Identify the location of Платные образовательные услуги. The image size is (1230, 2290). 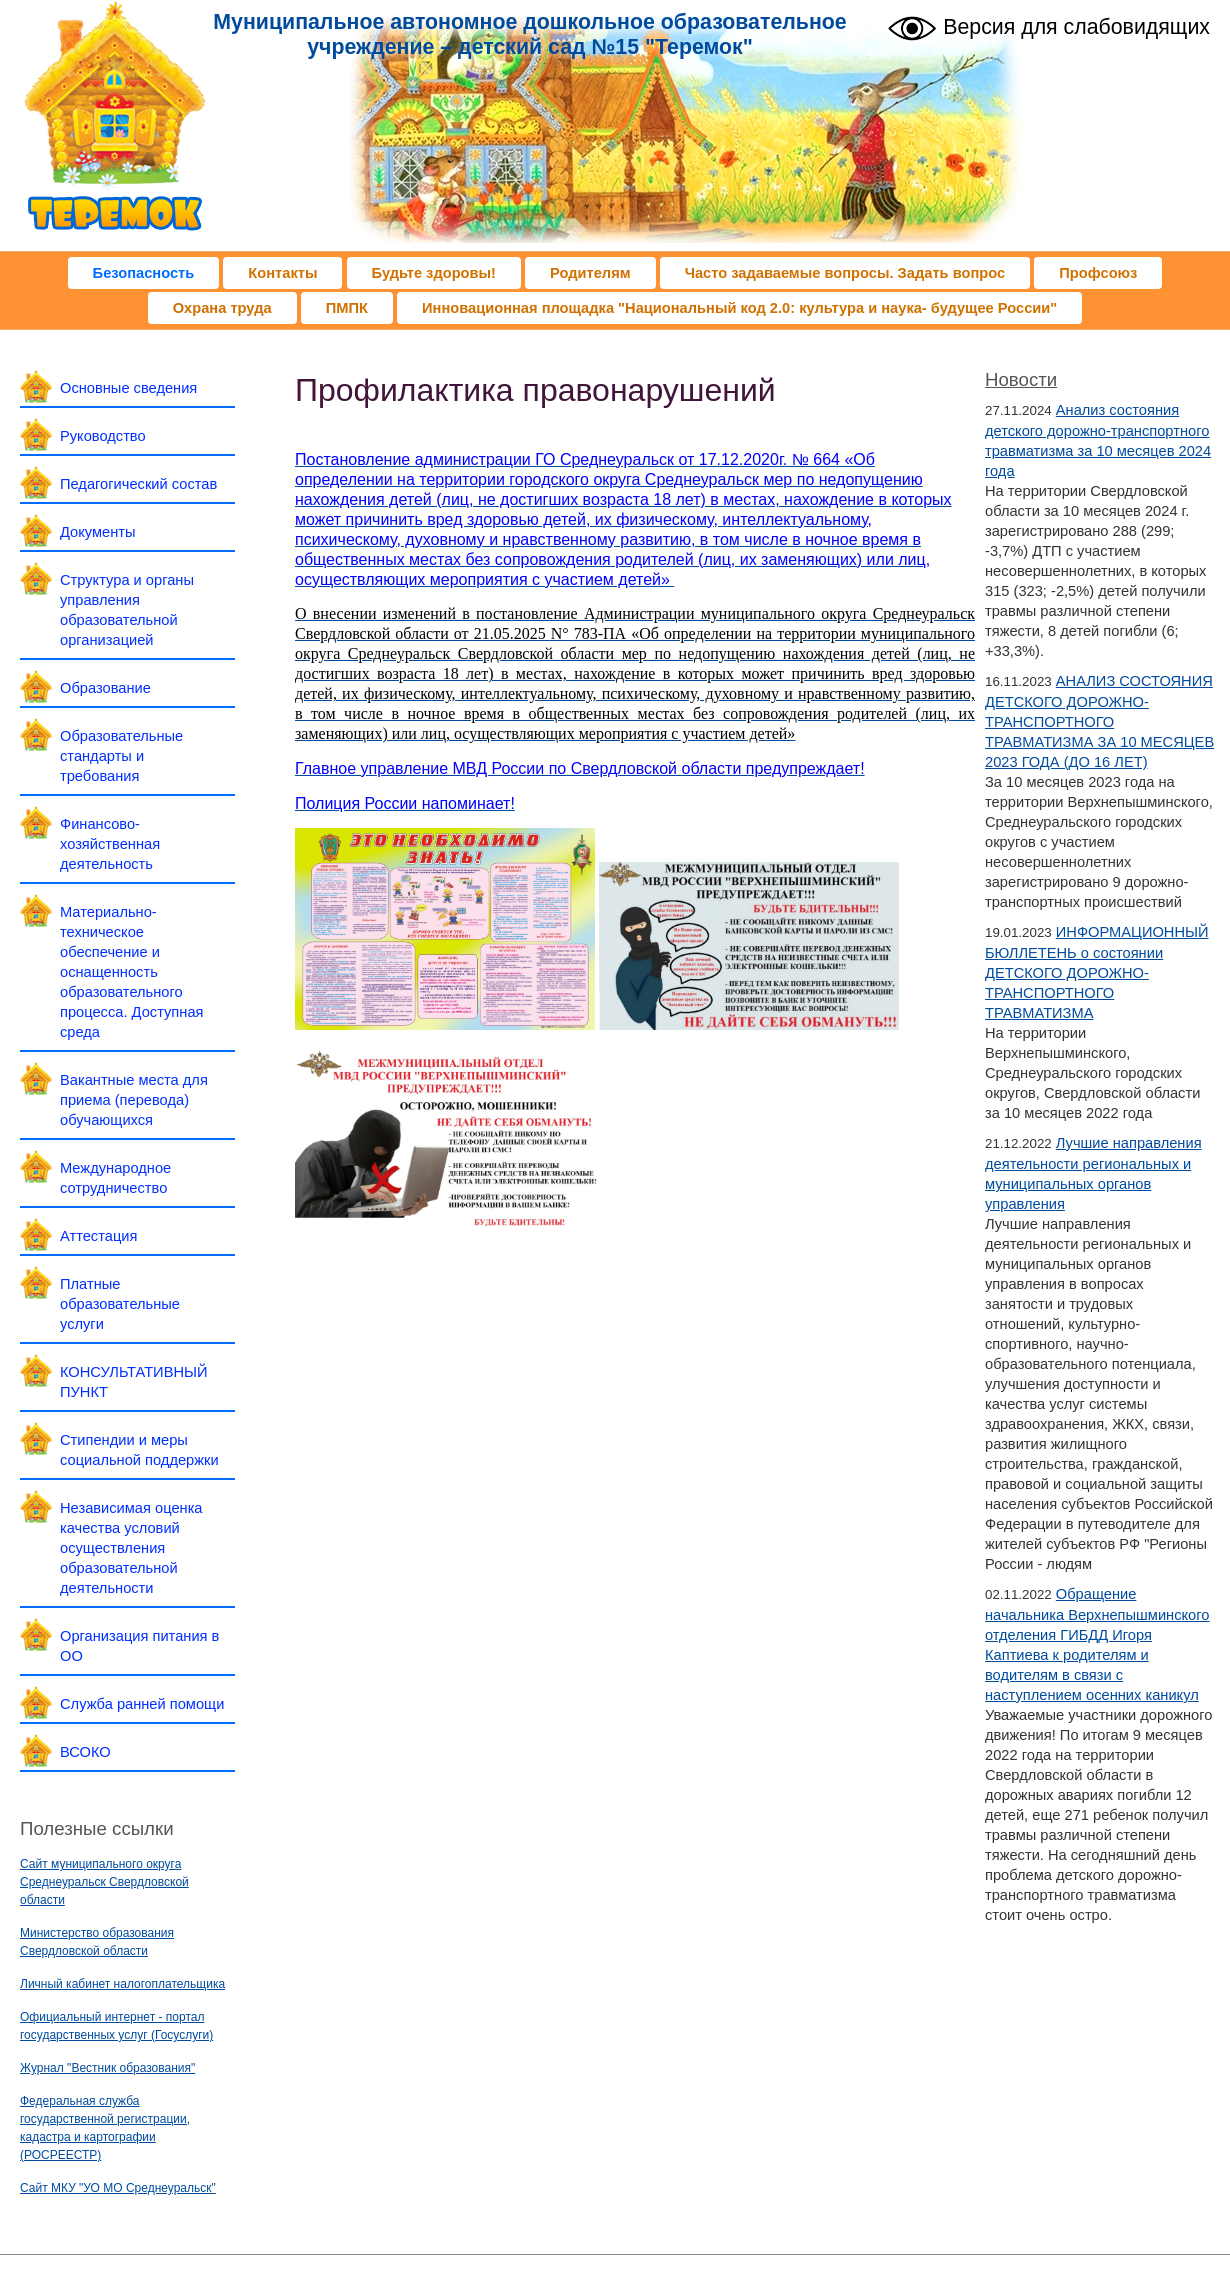
(120, 1304).